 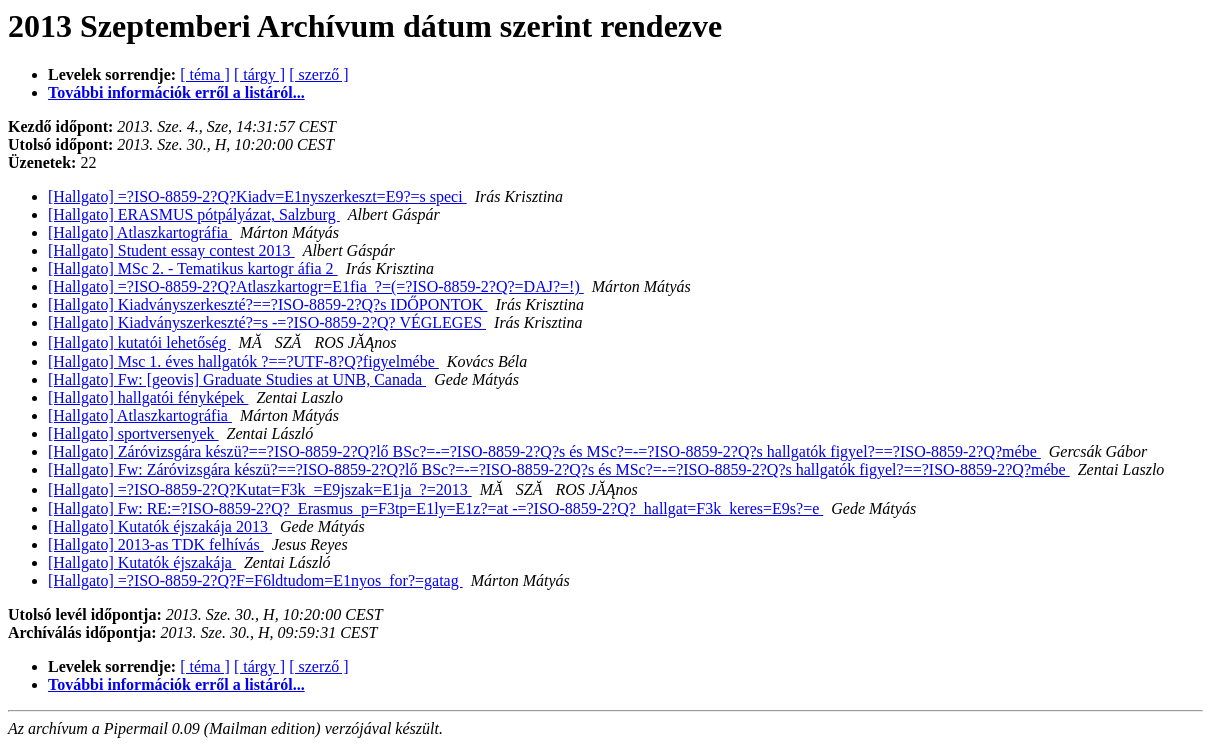 I want to click on [Hallgato] Kutatók éjszakája 2013, so click(x=160, y=526).